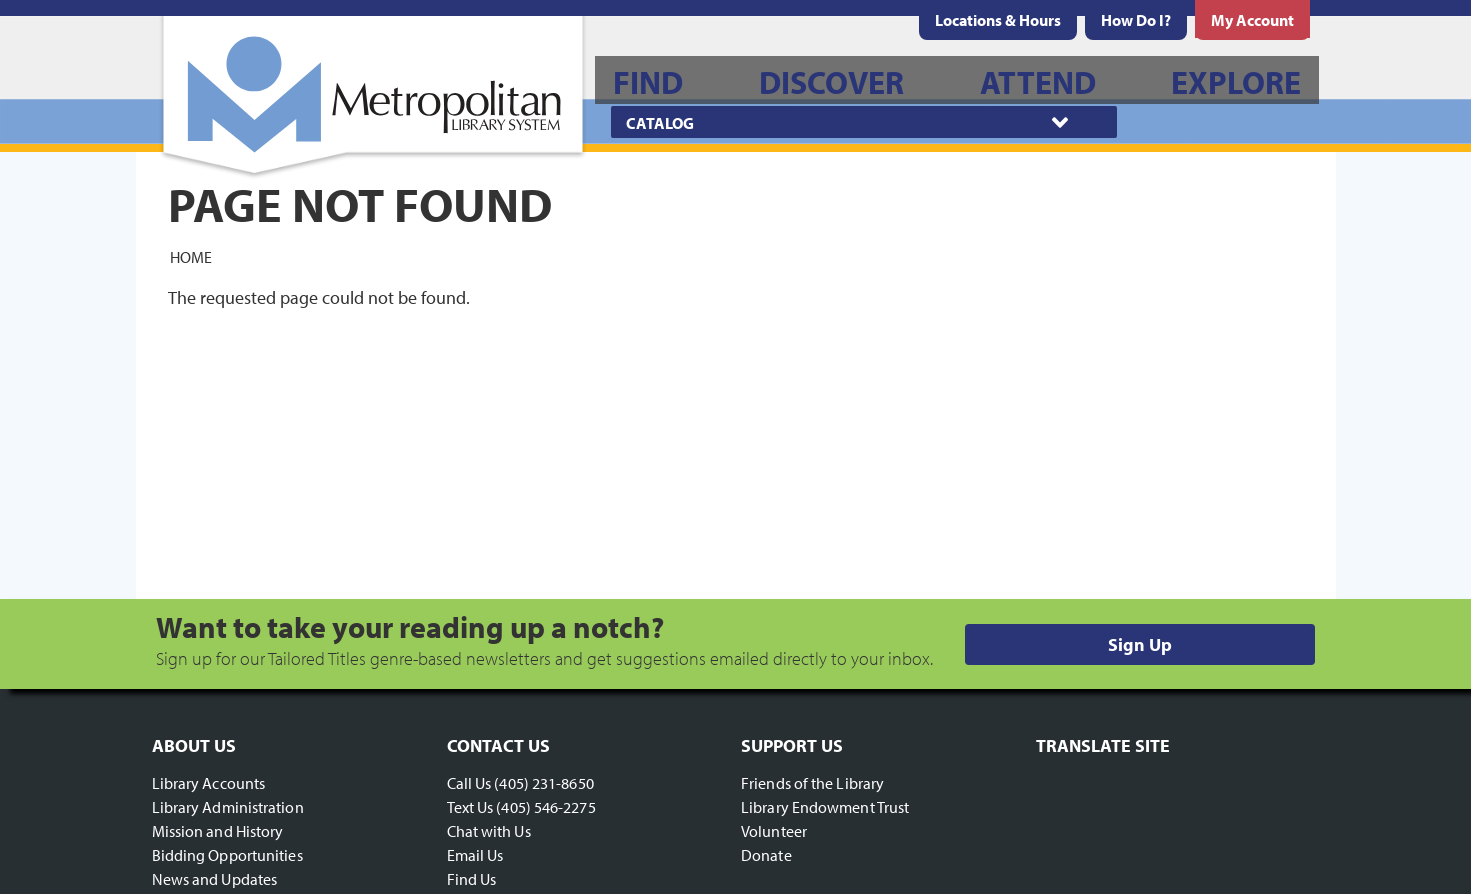 This screenshot has height=894, width=1471. I want to click on Friends of the Library, so click(812, 783).